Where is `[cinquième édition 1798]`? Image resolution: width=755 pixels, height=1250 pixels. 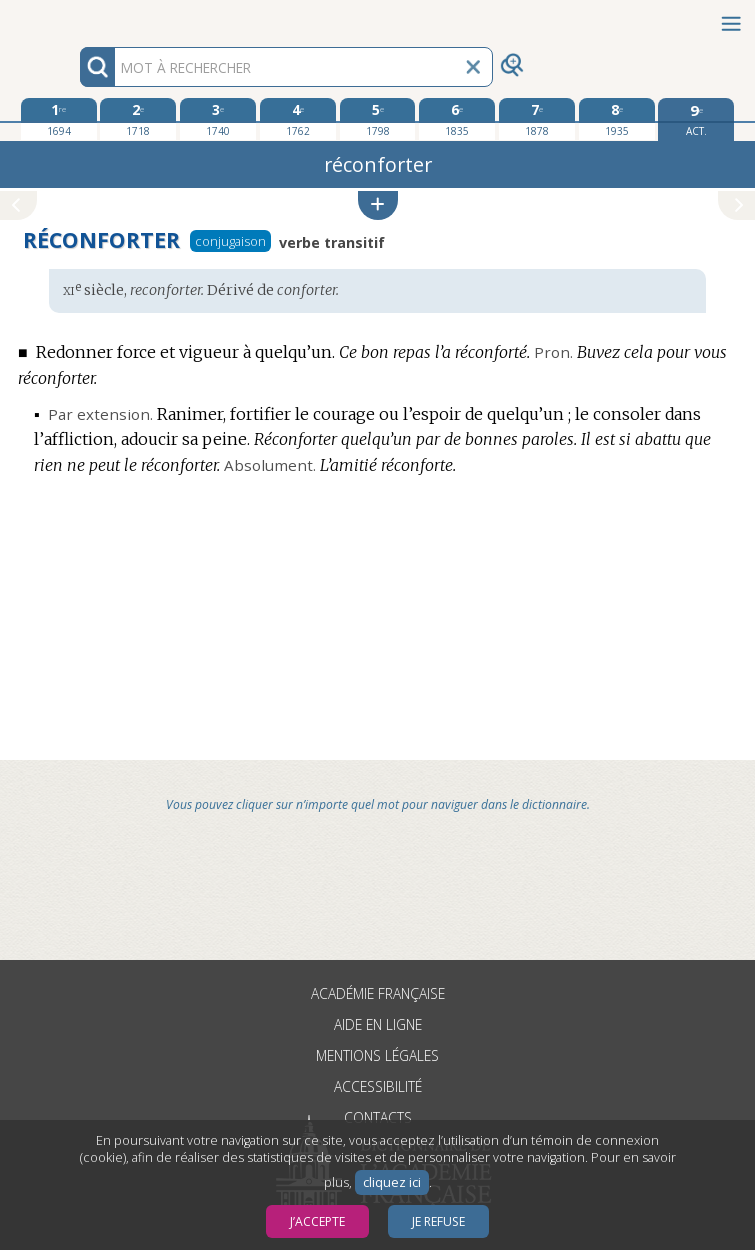 [cinquième édition 1798] is located at coordinates (378, 119).